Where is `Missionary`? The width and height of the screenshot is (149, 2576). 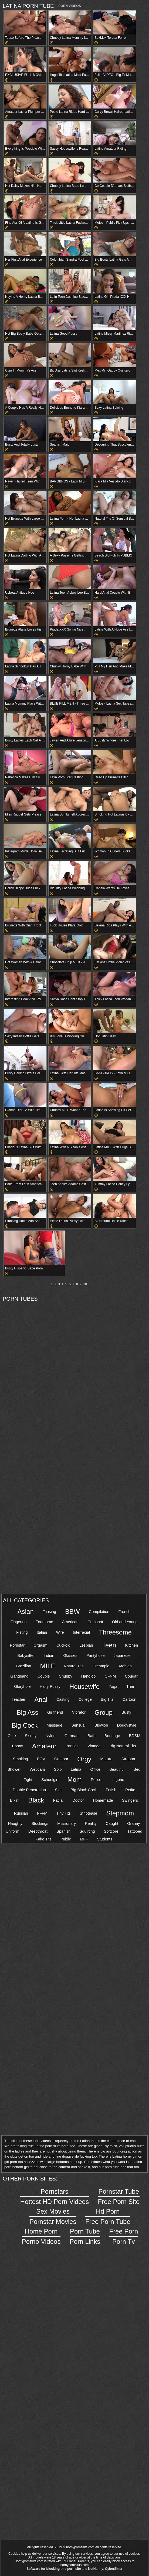 Missionary is located at coordinates (66, 1823).